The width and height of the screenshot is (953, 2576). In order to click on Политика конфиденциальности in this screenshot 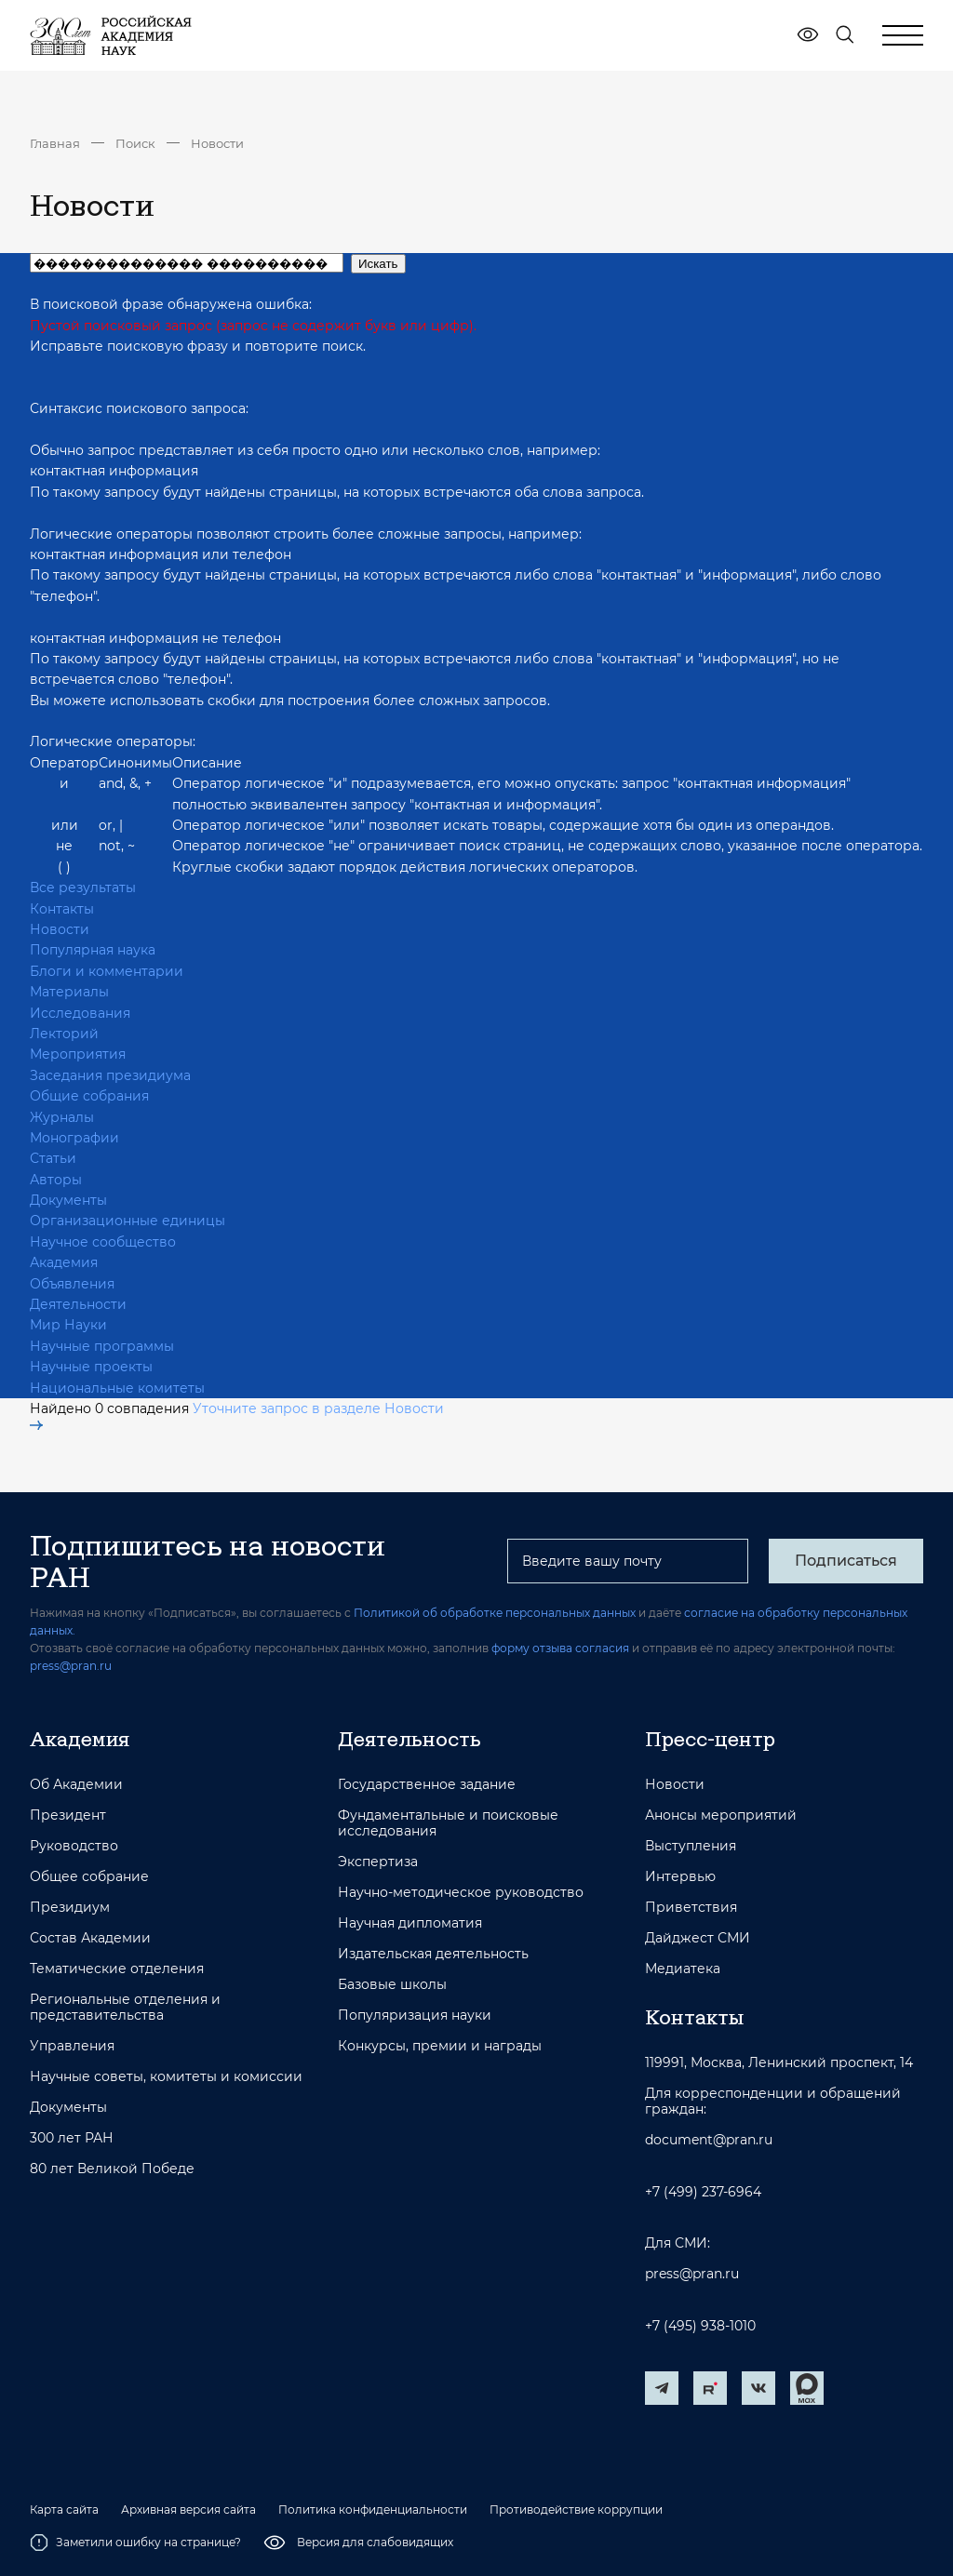, I will do `click(372, 2509)`.